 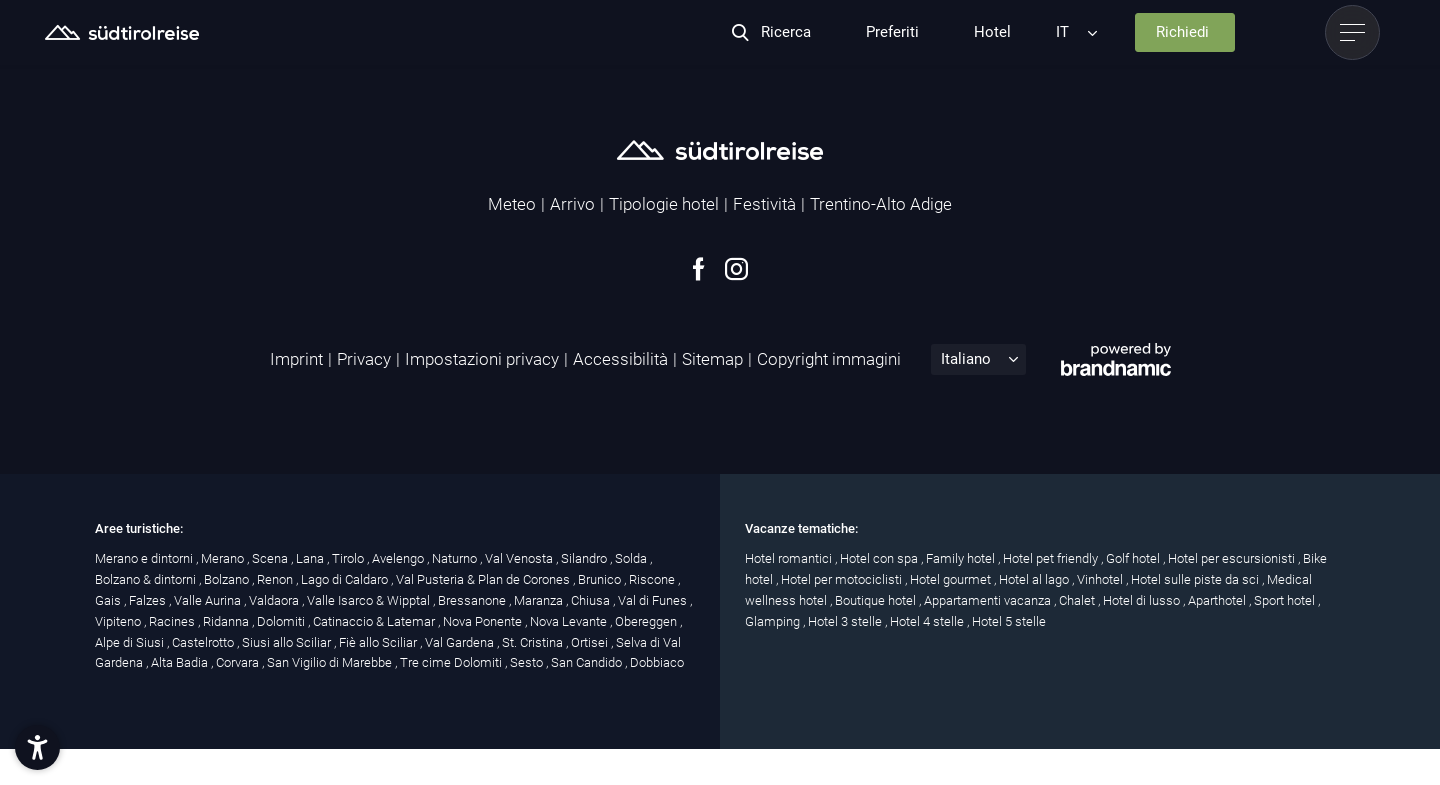 What do you see at coordinates (227, 621) in the screenshot?
I see `Ridanna` at bounding box center [227, 621].